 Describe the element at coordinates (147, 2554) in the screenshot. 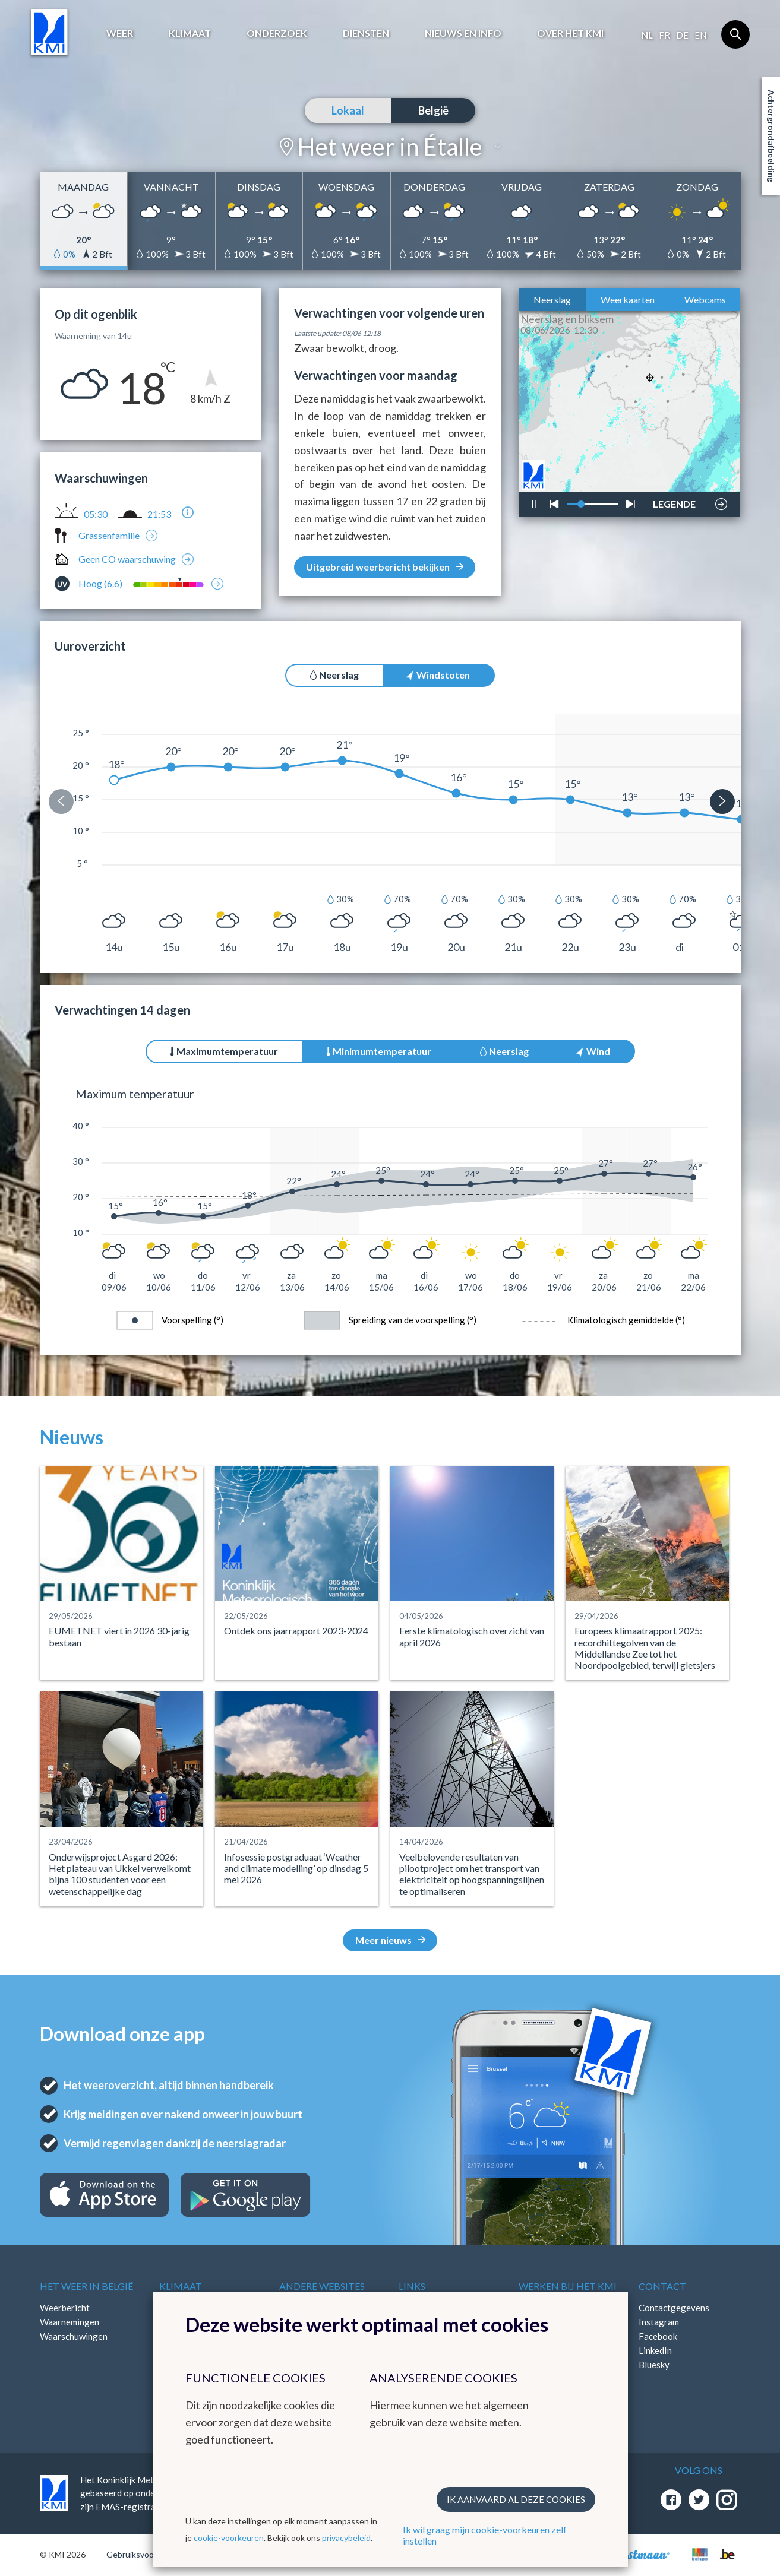

I see `Gebruiksvoorwaarden` at that location.